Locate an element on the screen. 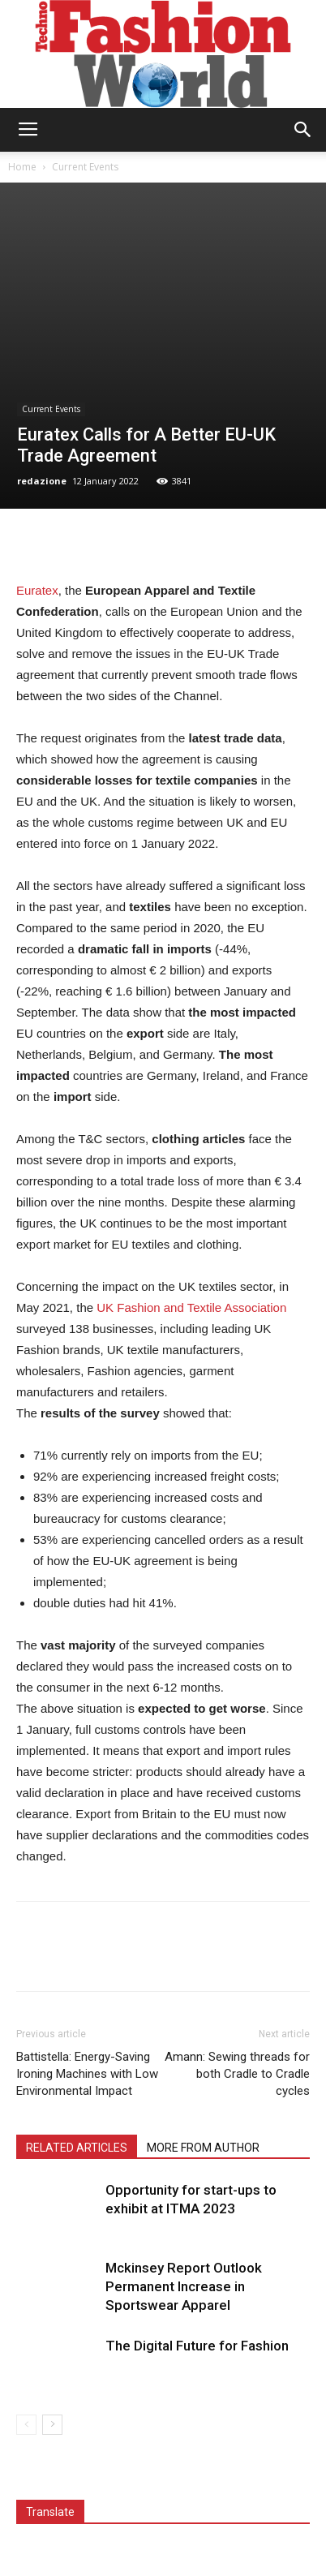 Image resolution: width=326 pixels, height=2576 pixels. [button] is located at coordinates (303, 130).